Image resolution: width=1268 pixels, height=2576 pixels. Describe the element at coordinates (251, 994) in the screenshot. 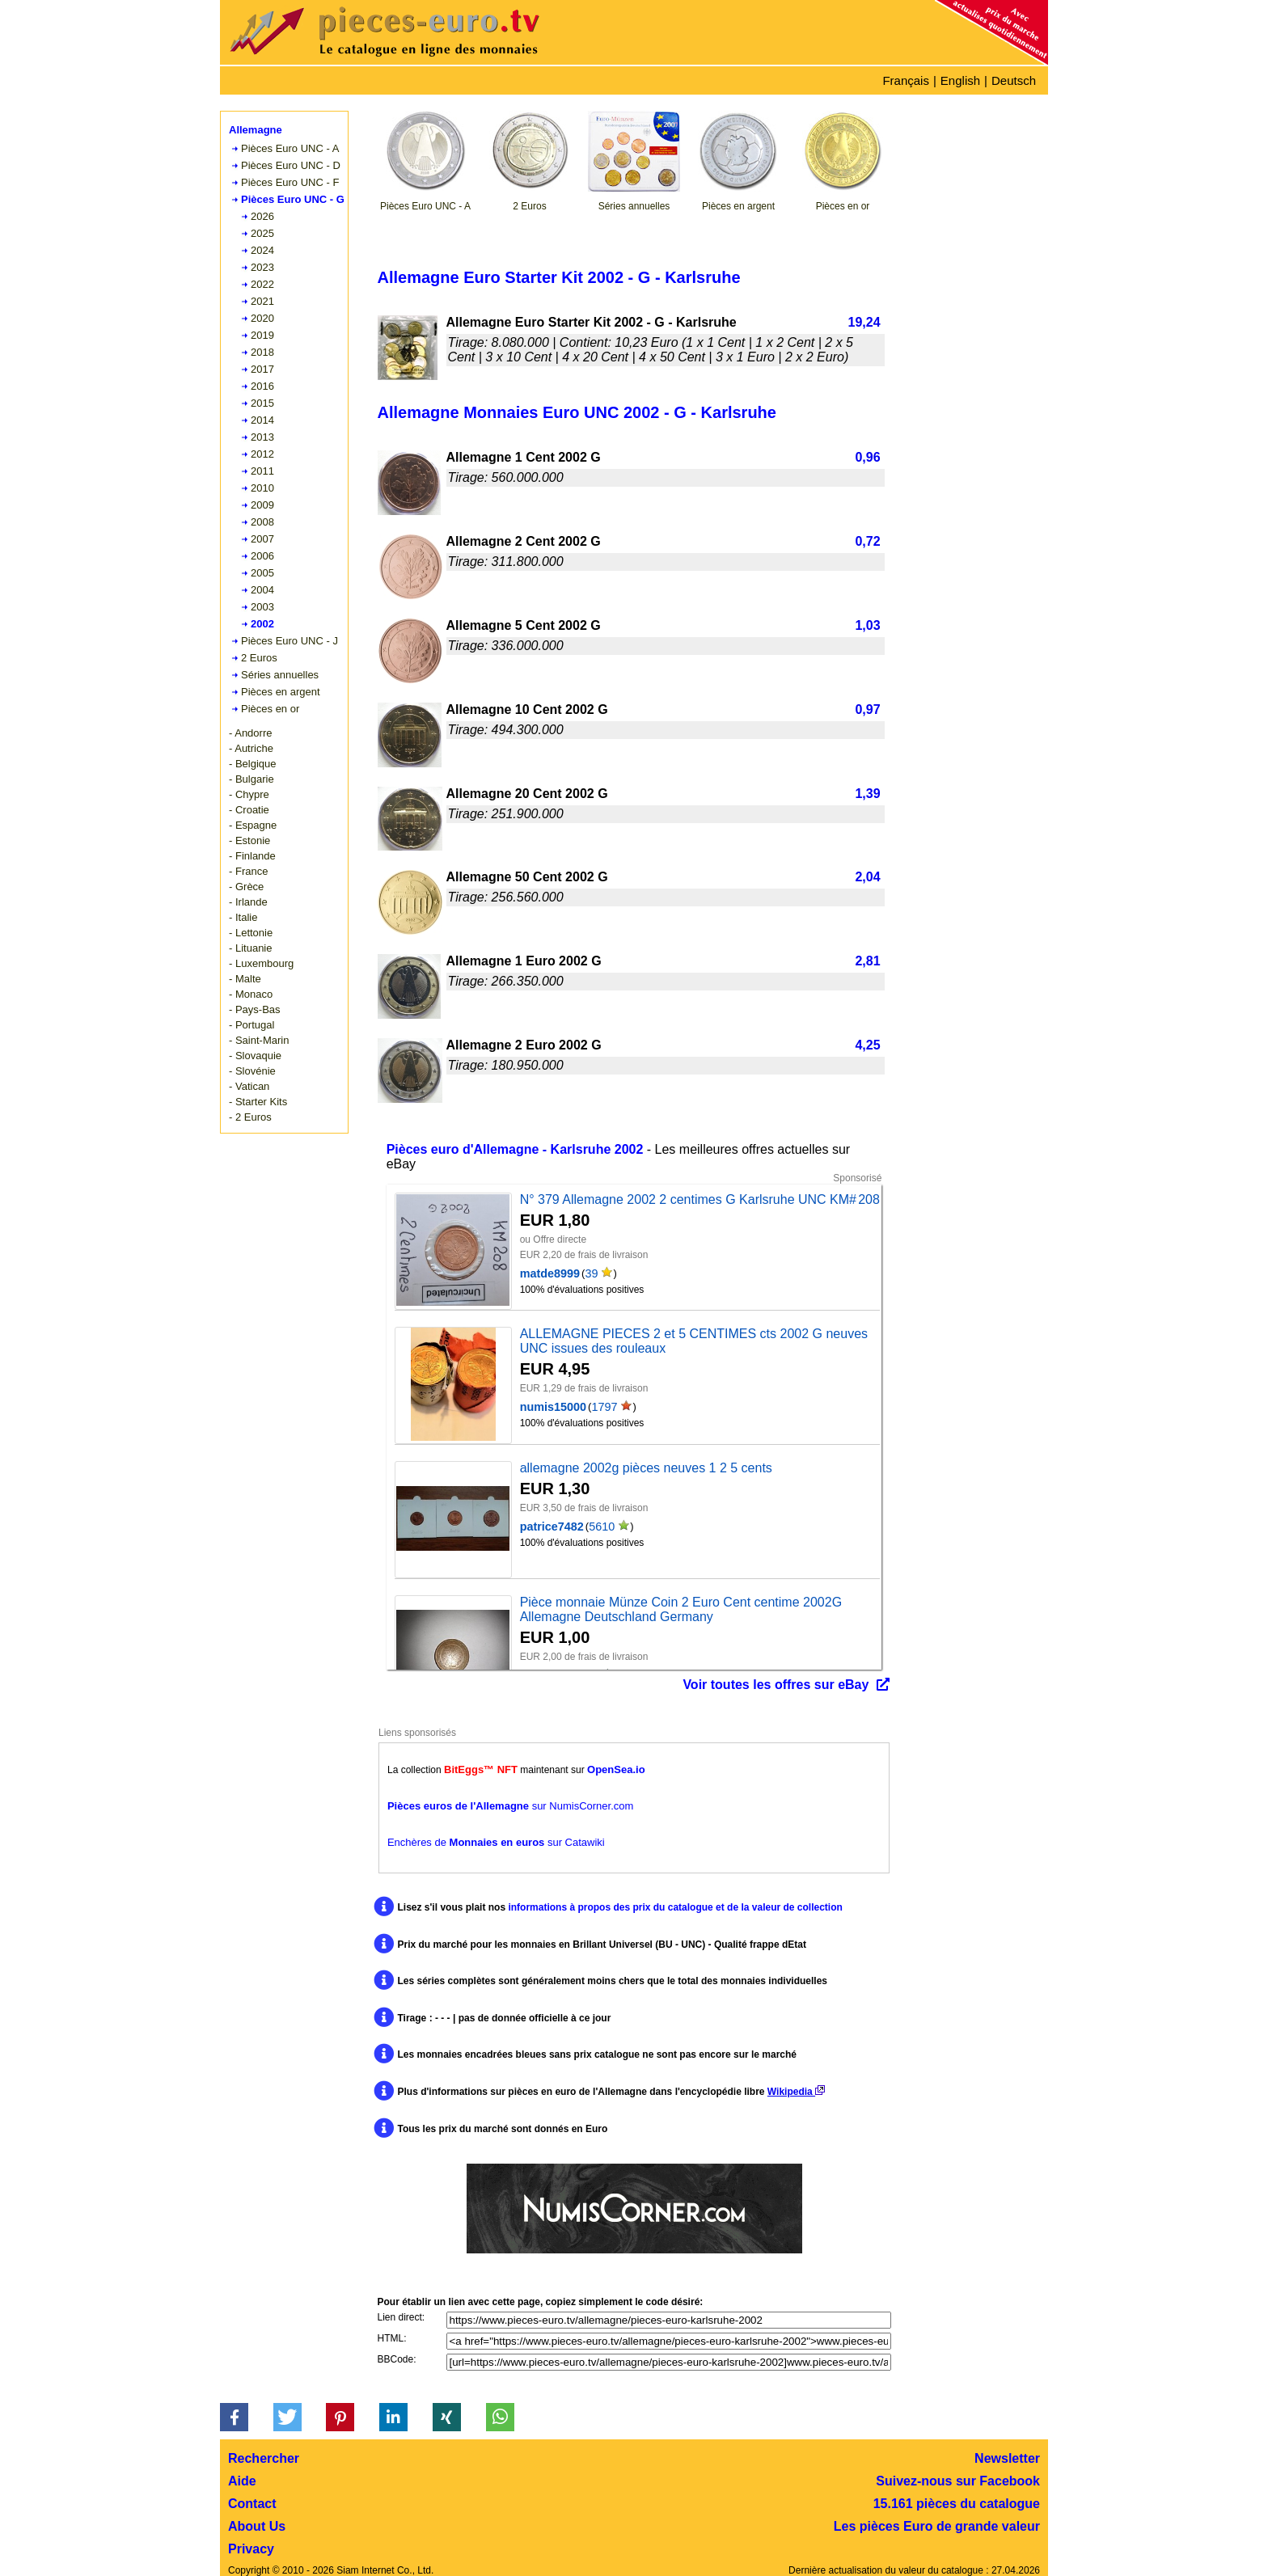

I see `- Monaco` at that location.